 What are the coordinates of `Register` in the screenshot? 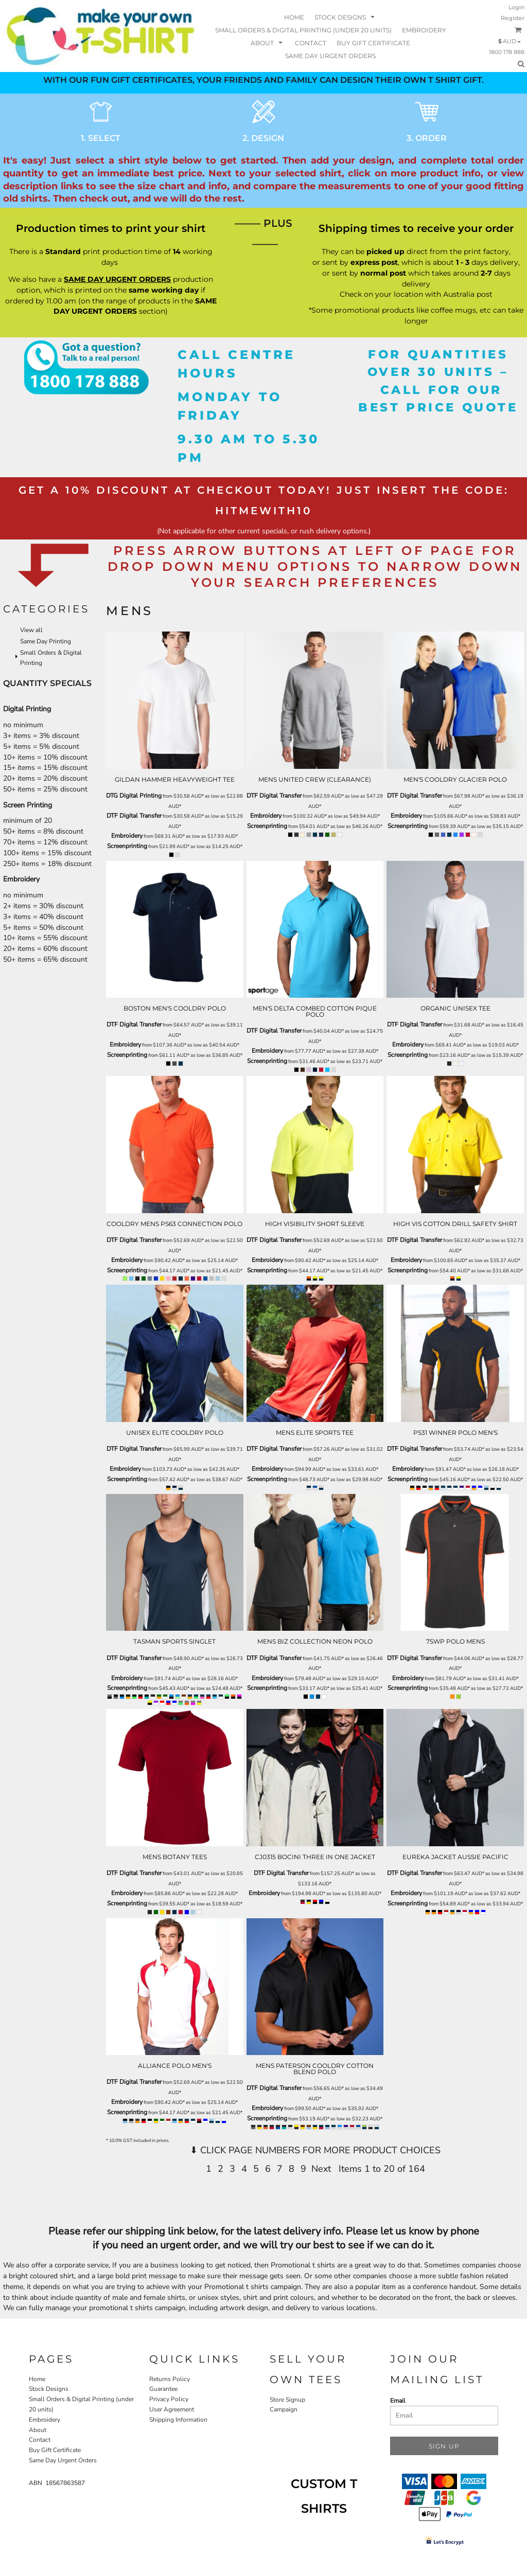 It's located at (512, 18).